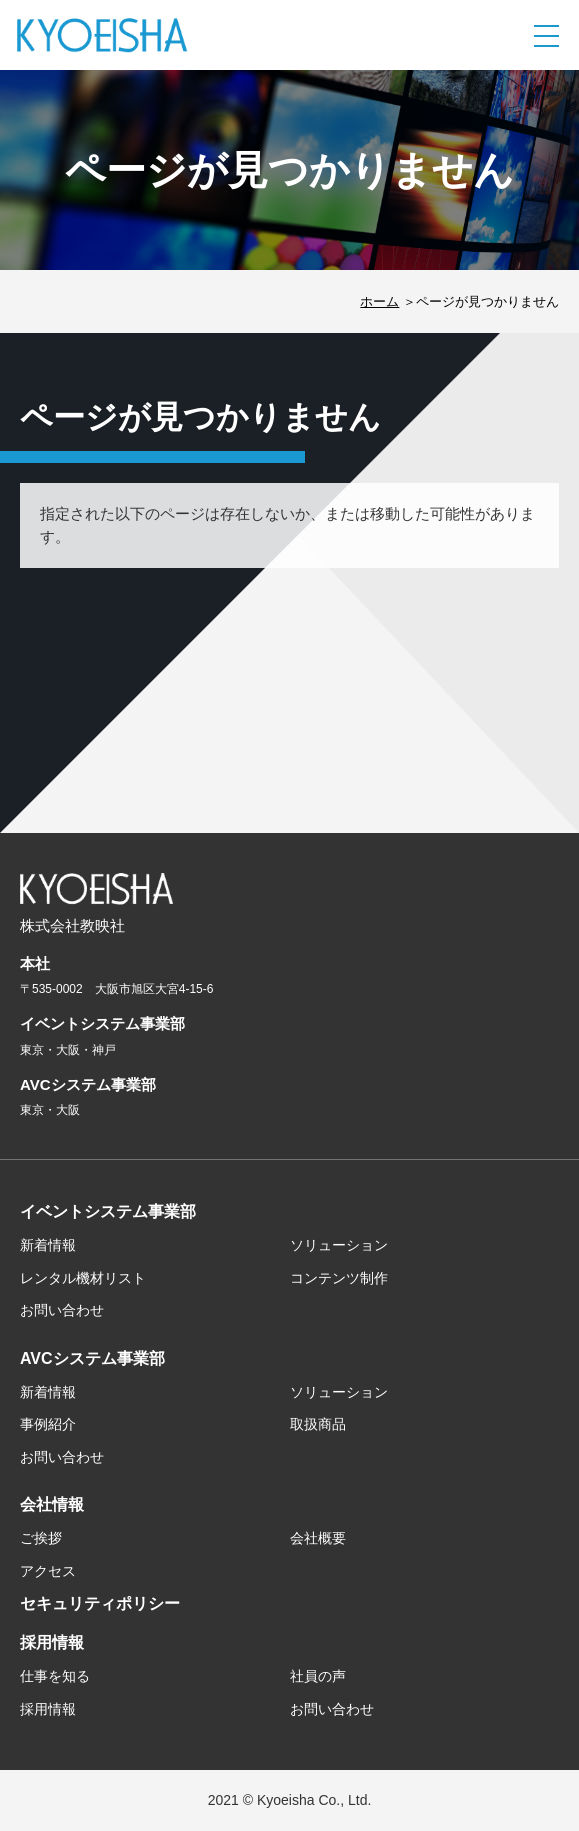  What do you see at coordinates (339, 1278) in the screenshot?
I see `コンテンツ制作` at bounding box center [339, 1278].